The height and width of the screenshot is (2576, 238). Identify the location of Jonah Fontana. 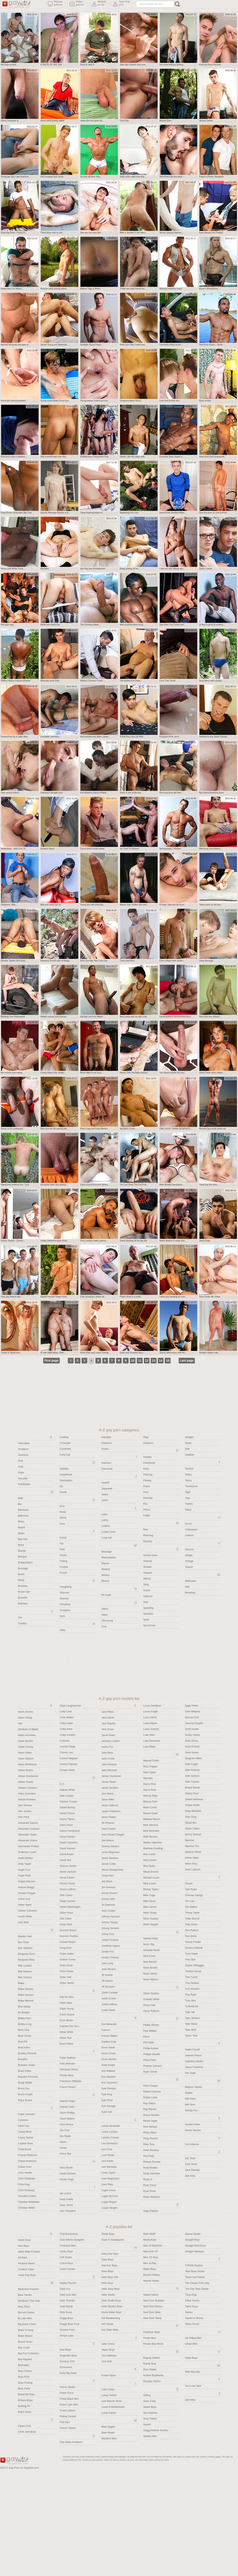
(109, 1939).